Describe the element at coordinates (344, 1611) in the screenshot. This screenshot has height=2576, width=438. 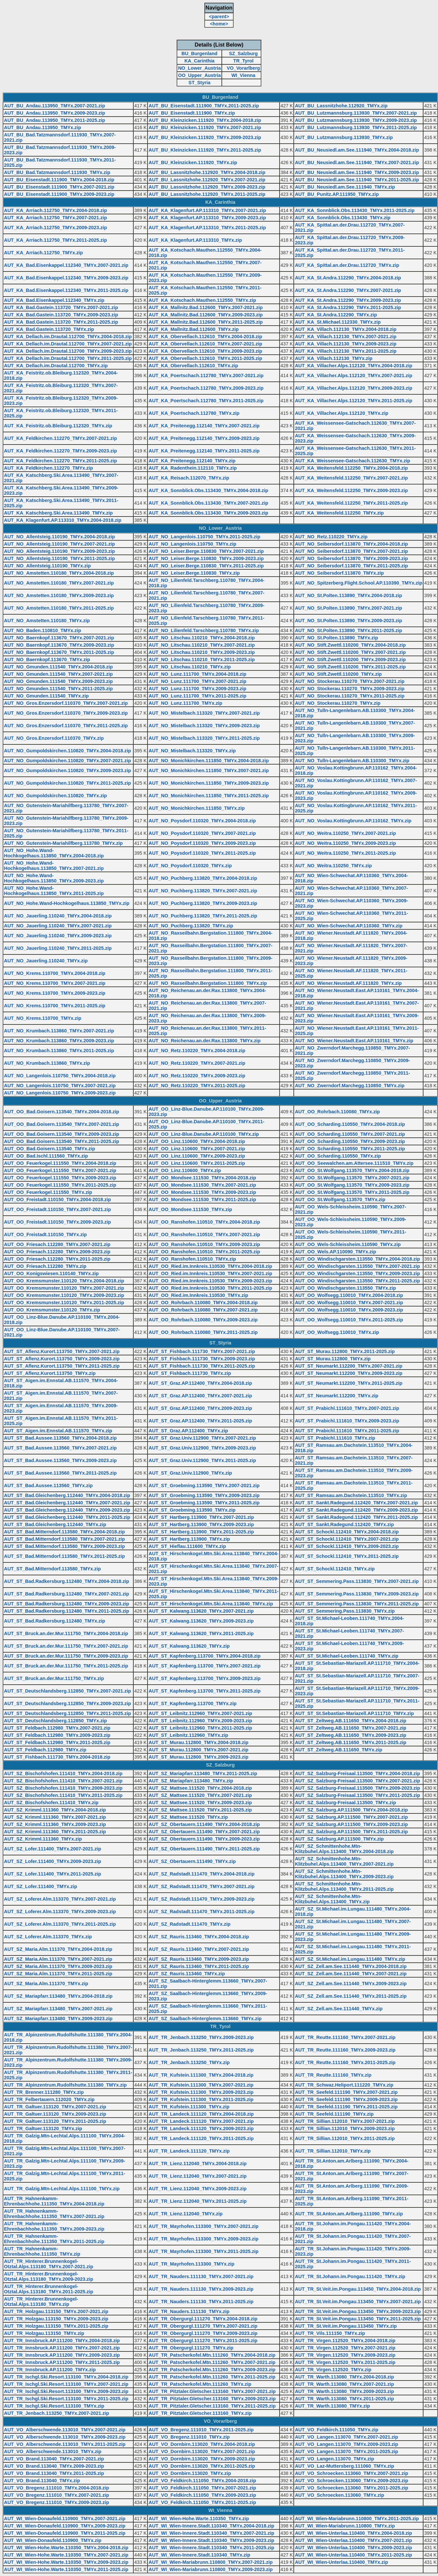
I see `AUT_ST_Semmering.Pass.113830_TMYx.zip` at that location.